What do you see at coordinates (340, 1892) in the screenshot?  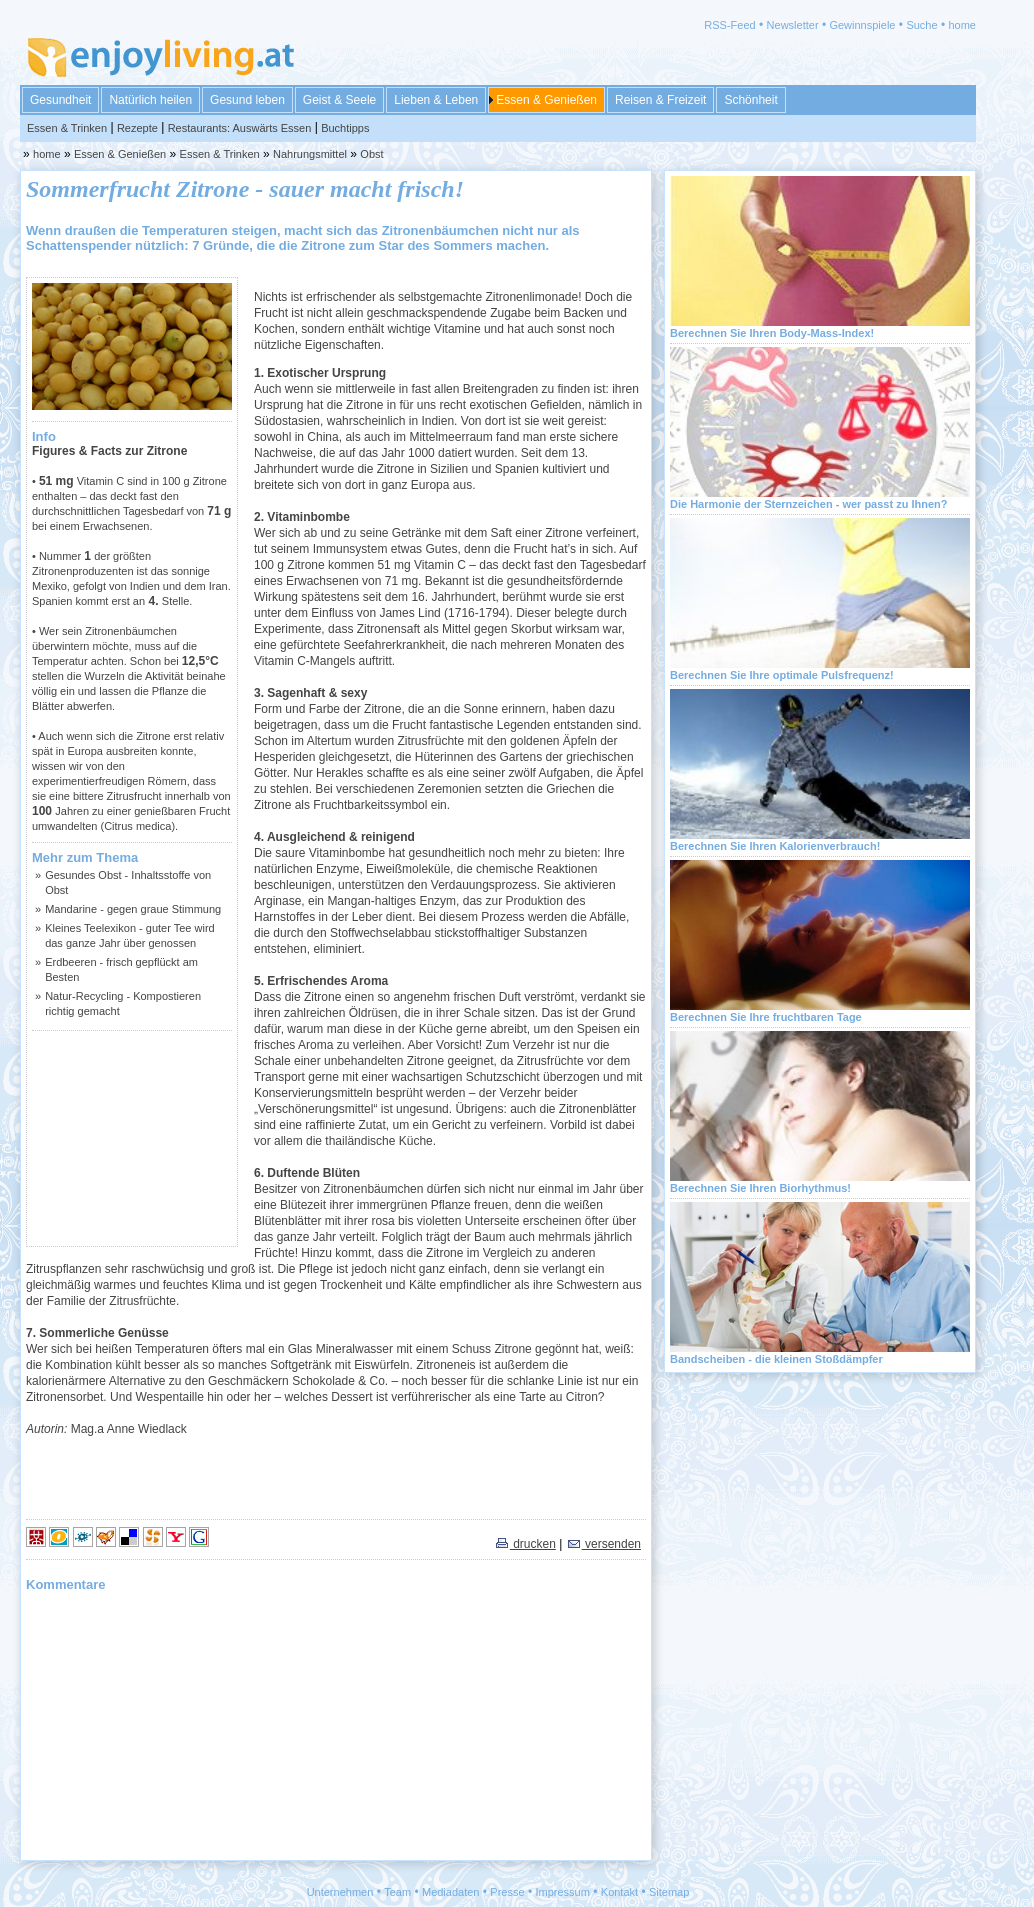 I see `Unternehmen` at bounding box center [340, 1892].